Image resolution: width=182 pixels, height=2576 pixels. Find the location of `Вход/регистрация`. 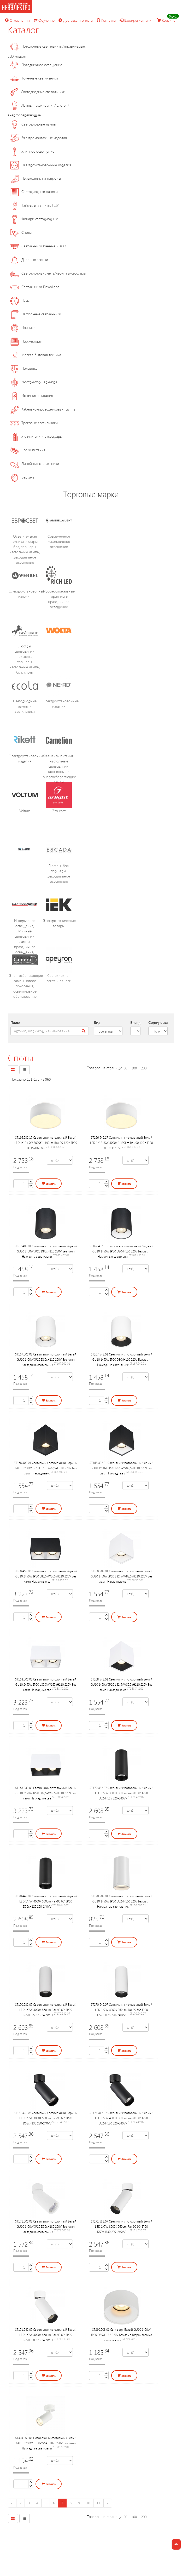

Вход/регистрация is located at coordinates (136, 20).